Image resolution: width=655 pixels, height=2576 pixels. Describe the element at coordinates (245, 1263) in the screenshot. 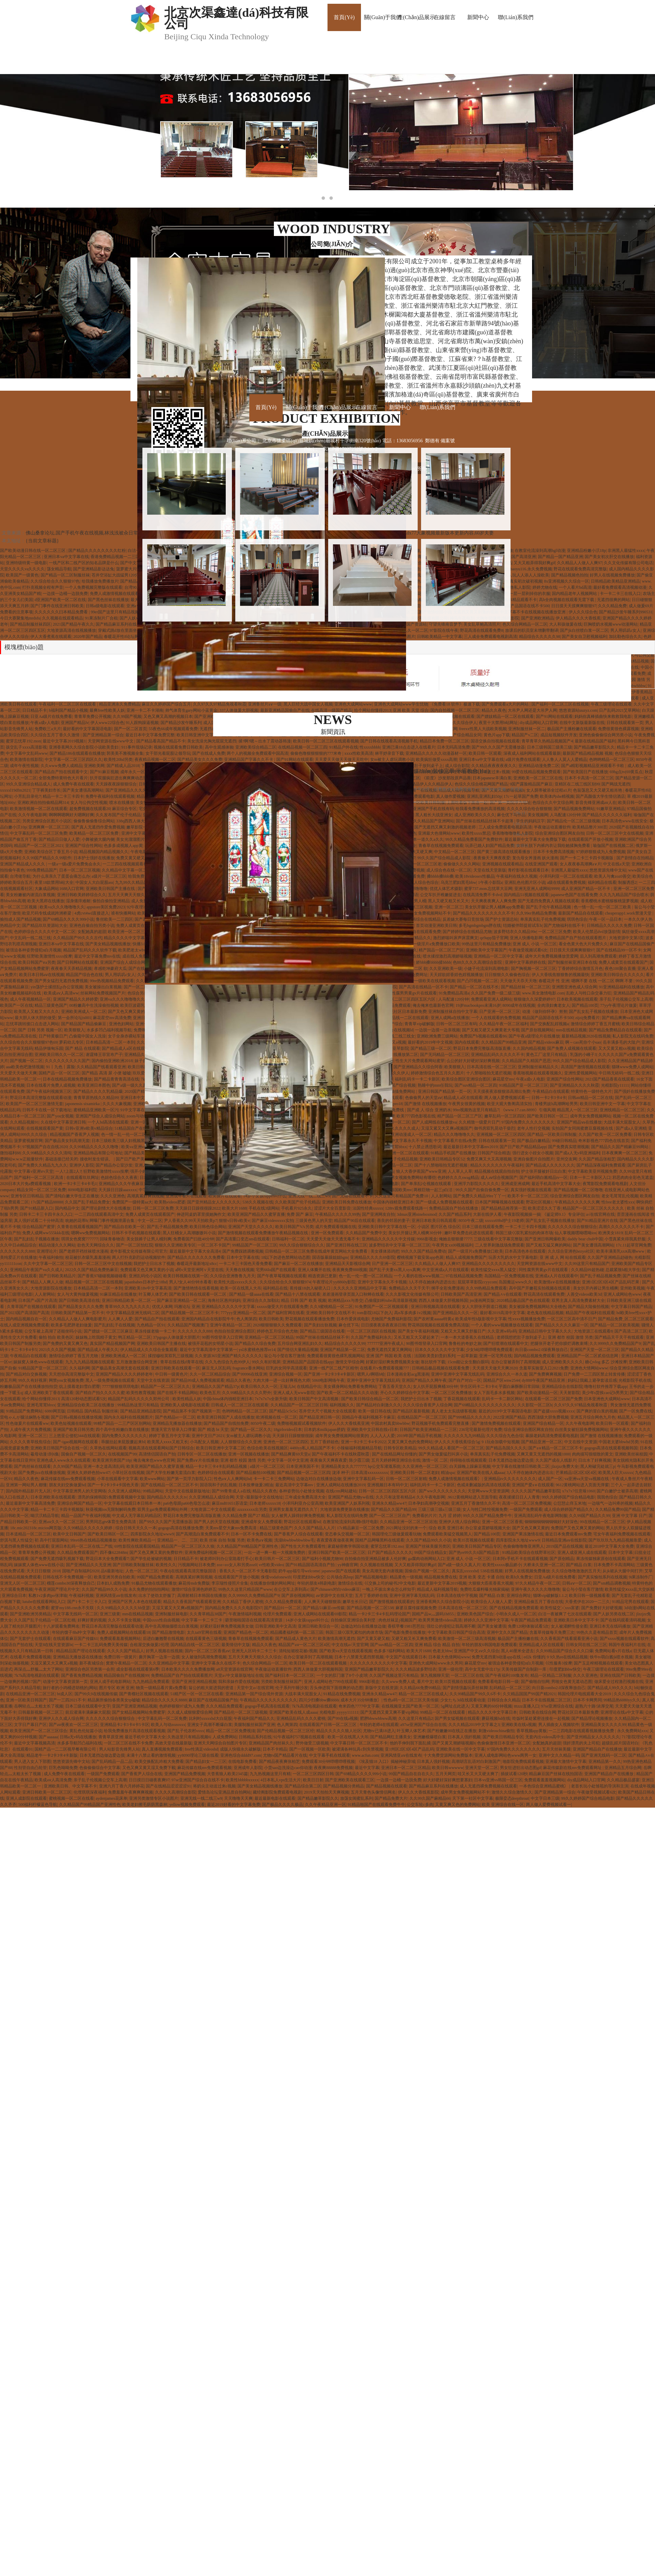

I see `一卡二卡三卡国色天香免费看` at that location.